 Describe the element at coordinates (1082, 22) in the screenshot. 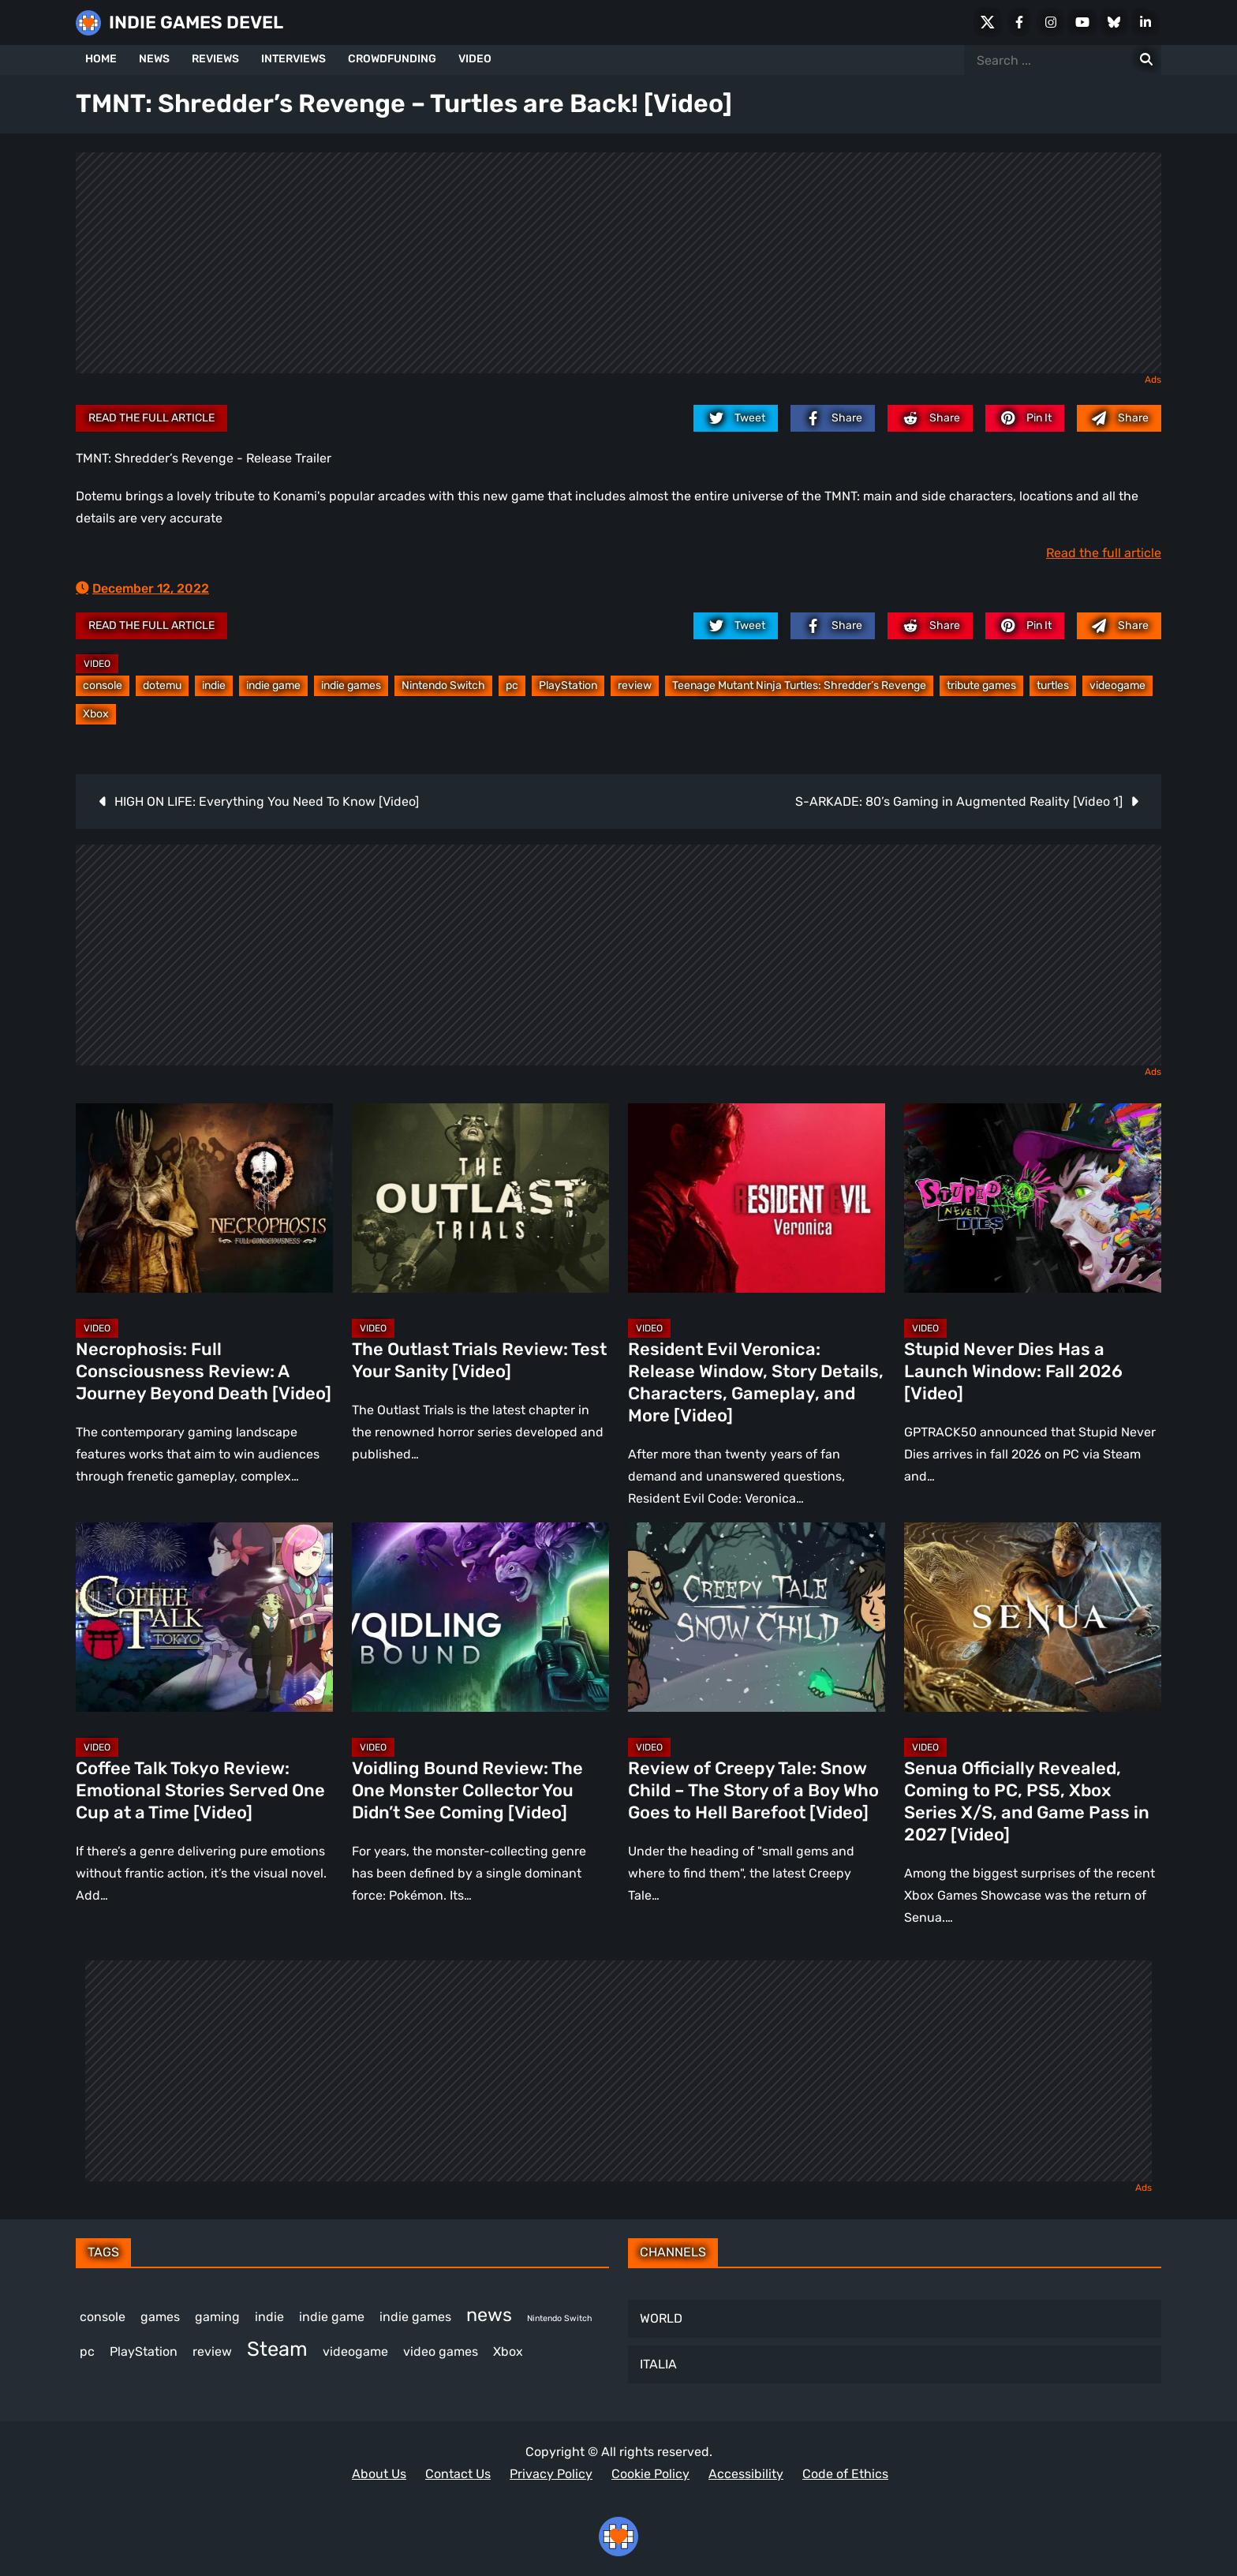

I see `[Youtube]` at that location.